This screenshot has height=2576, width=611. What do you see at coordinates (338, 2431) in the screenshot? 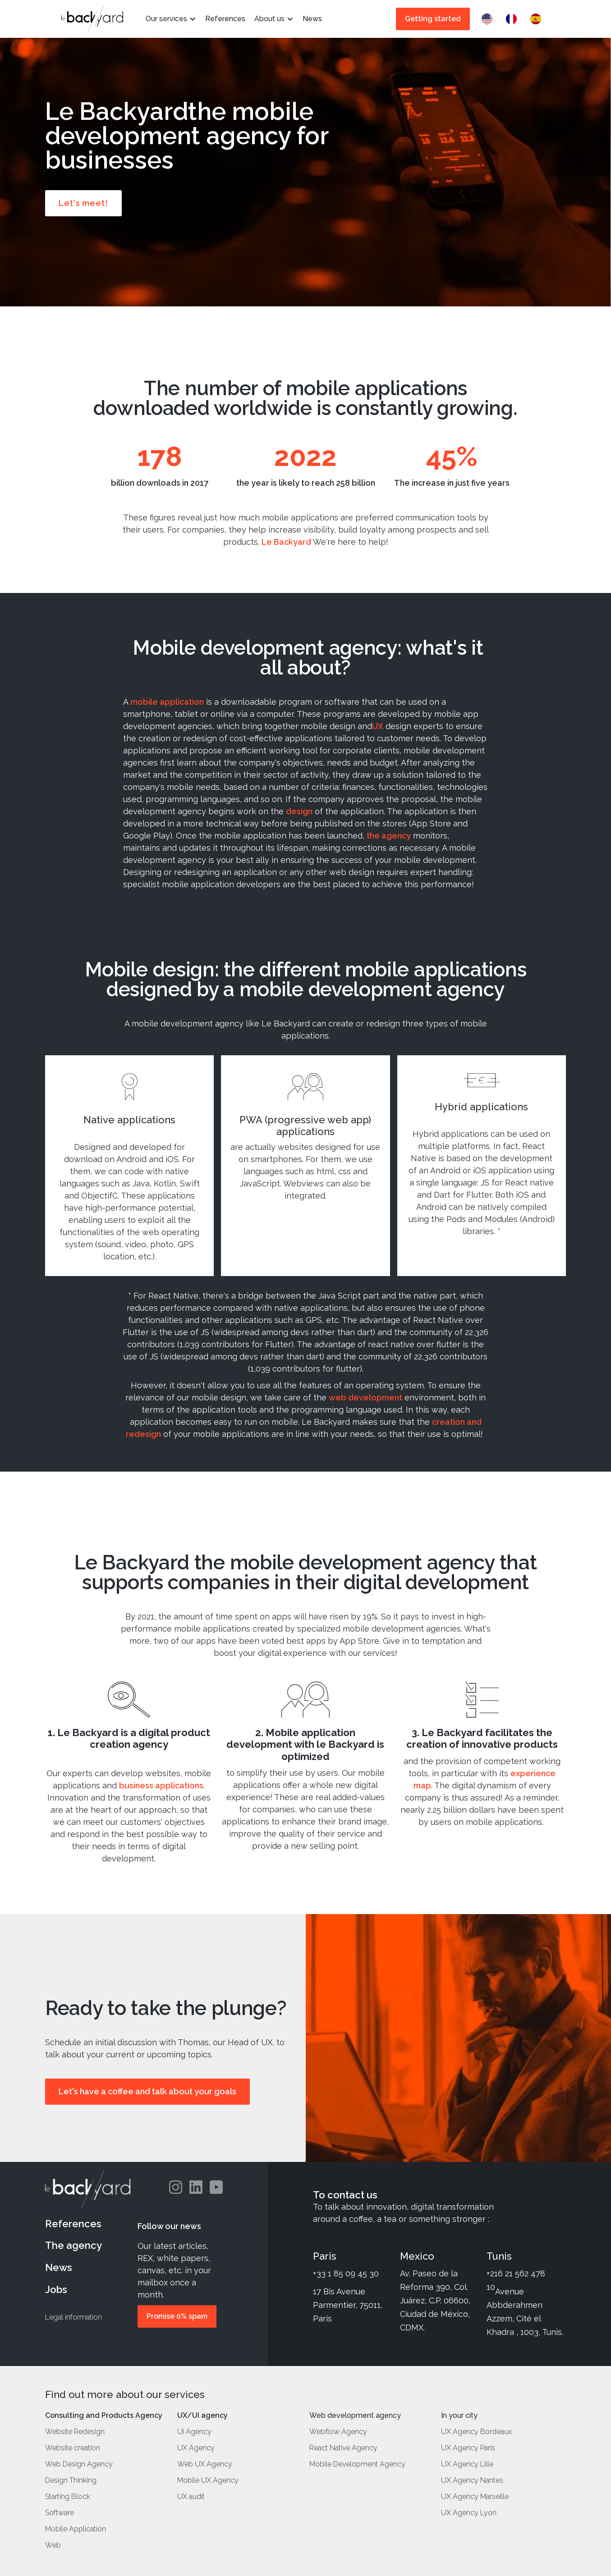
I see `Webflow Agency` at bounding box center [338, 2431].